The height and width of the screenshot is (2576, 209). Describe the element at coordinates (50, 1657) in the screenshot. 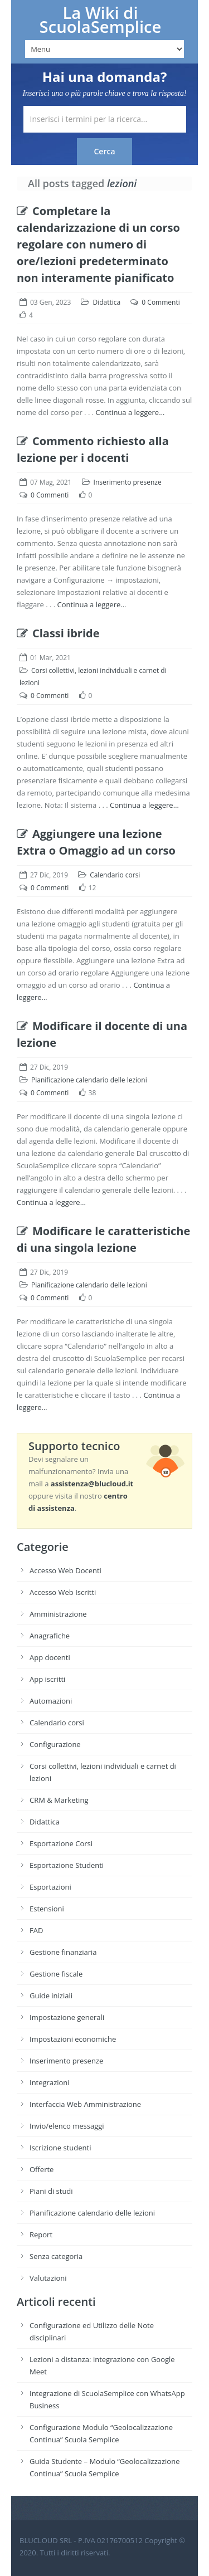

I see `App docenti` at that location.